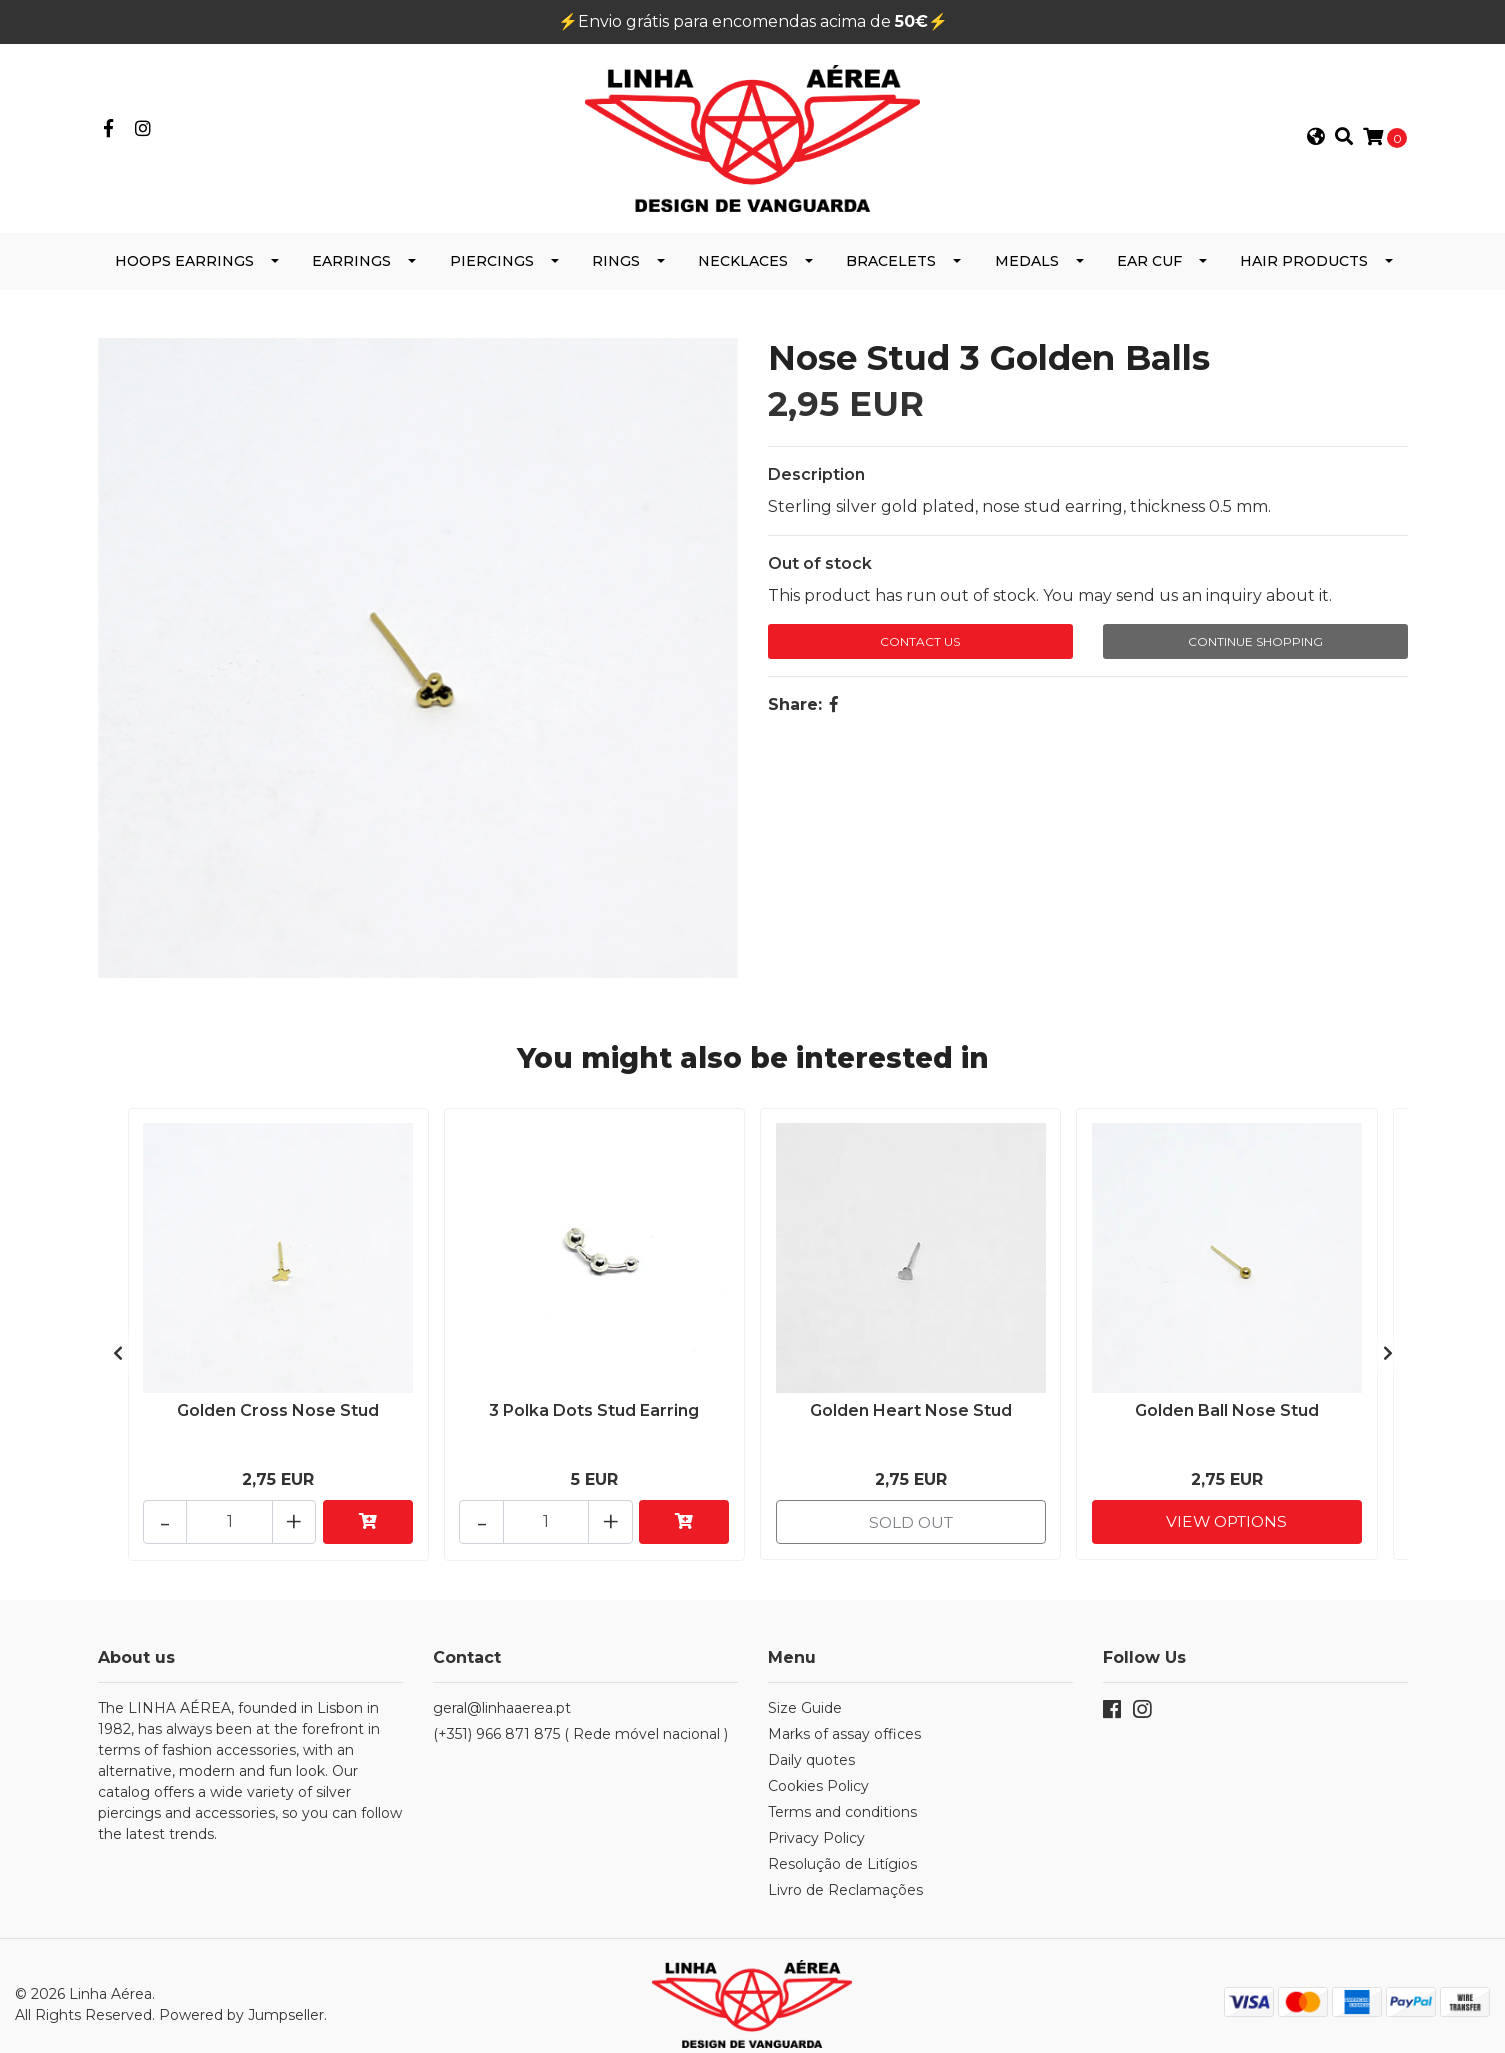 Image resolution: width=1505 pixels, height=2053 pixels. Describe the element at coordinates (818, 1770) in the screenshot. I see `Cookies Policy` at that location.